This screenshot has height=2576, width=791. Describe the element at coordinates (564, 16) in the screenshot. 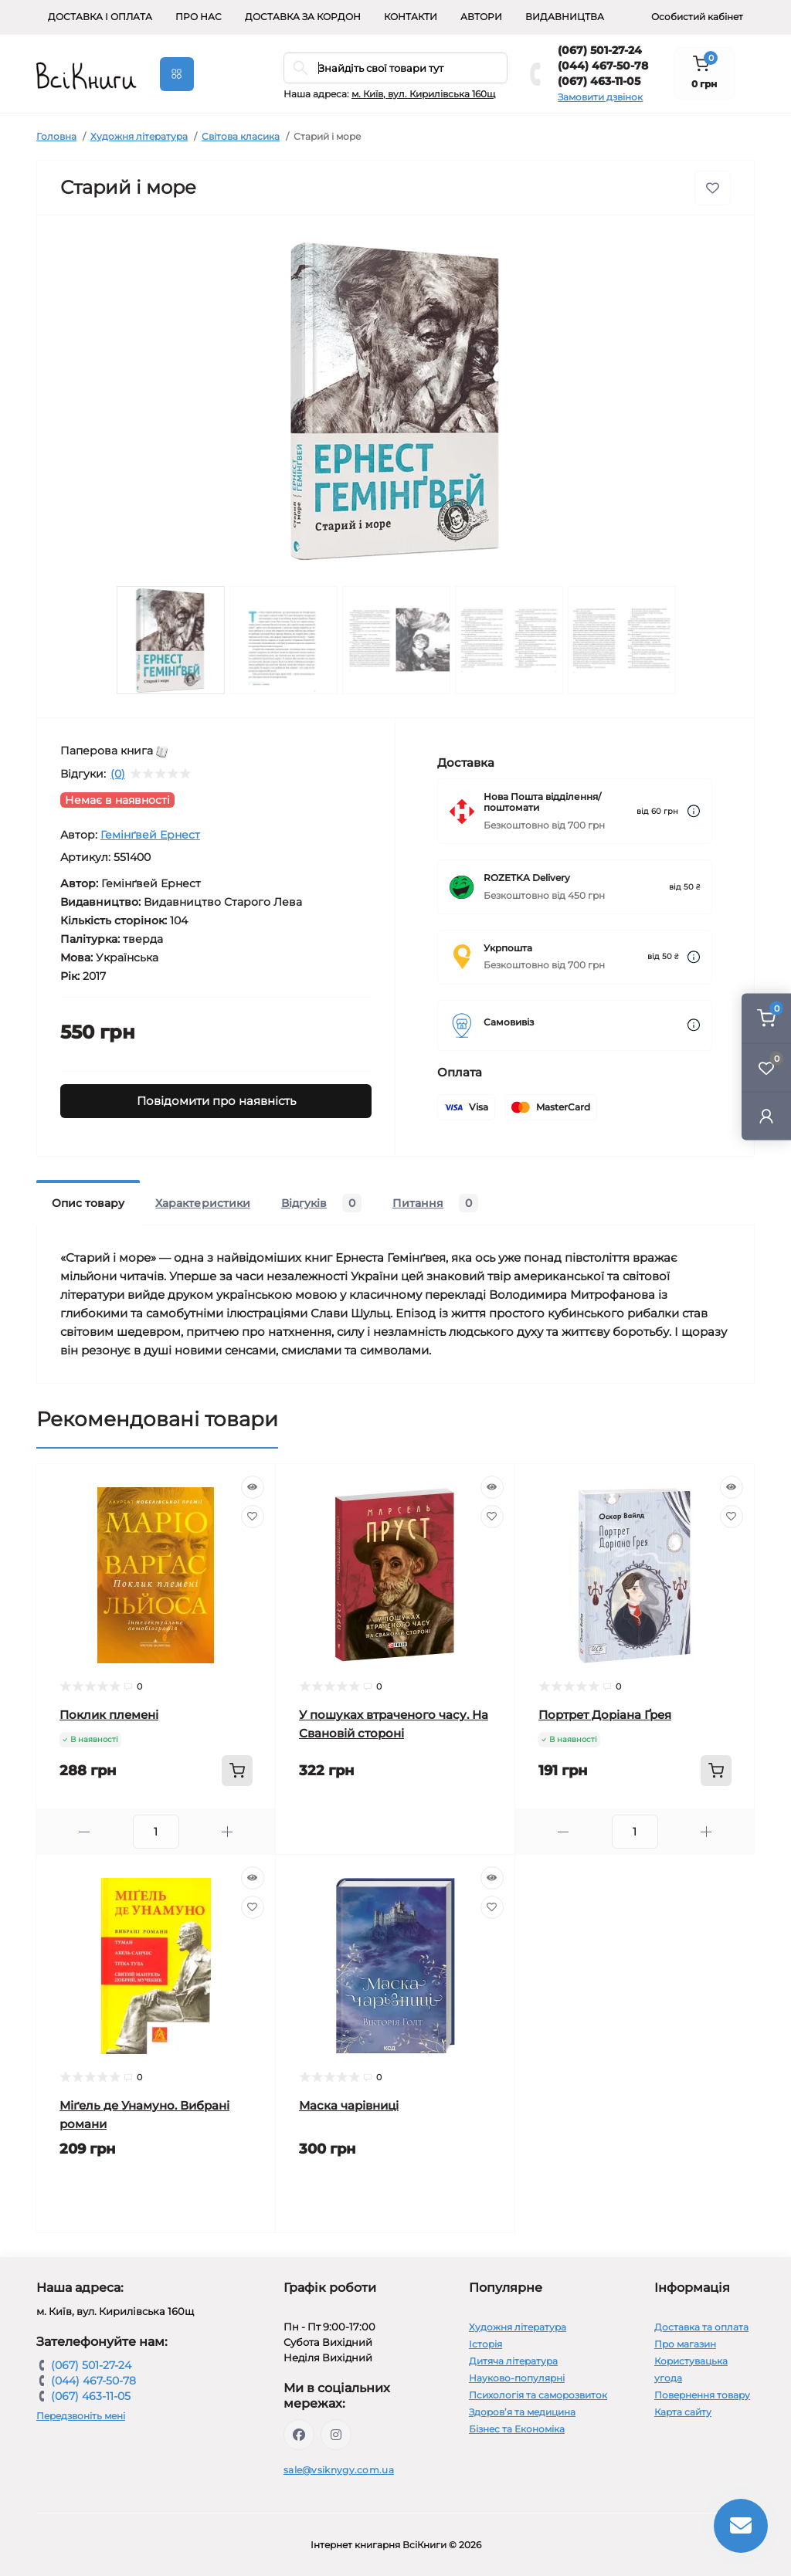

I see `Видавництва` at that location.